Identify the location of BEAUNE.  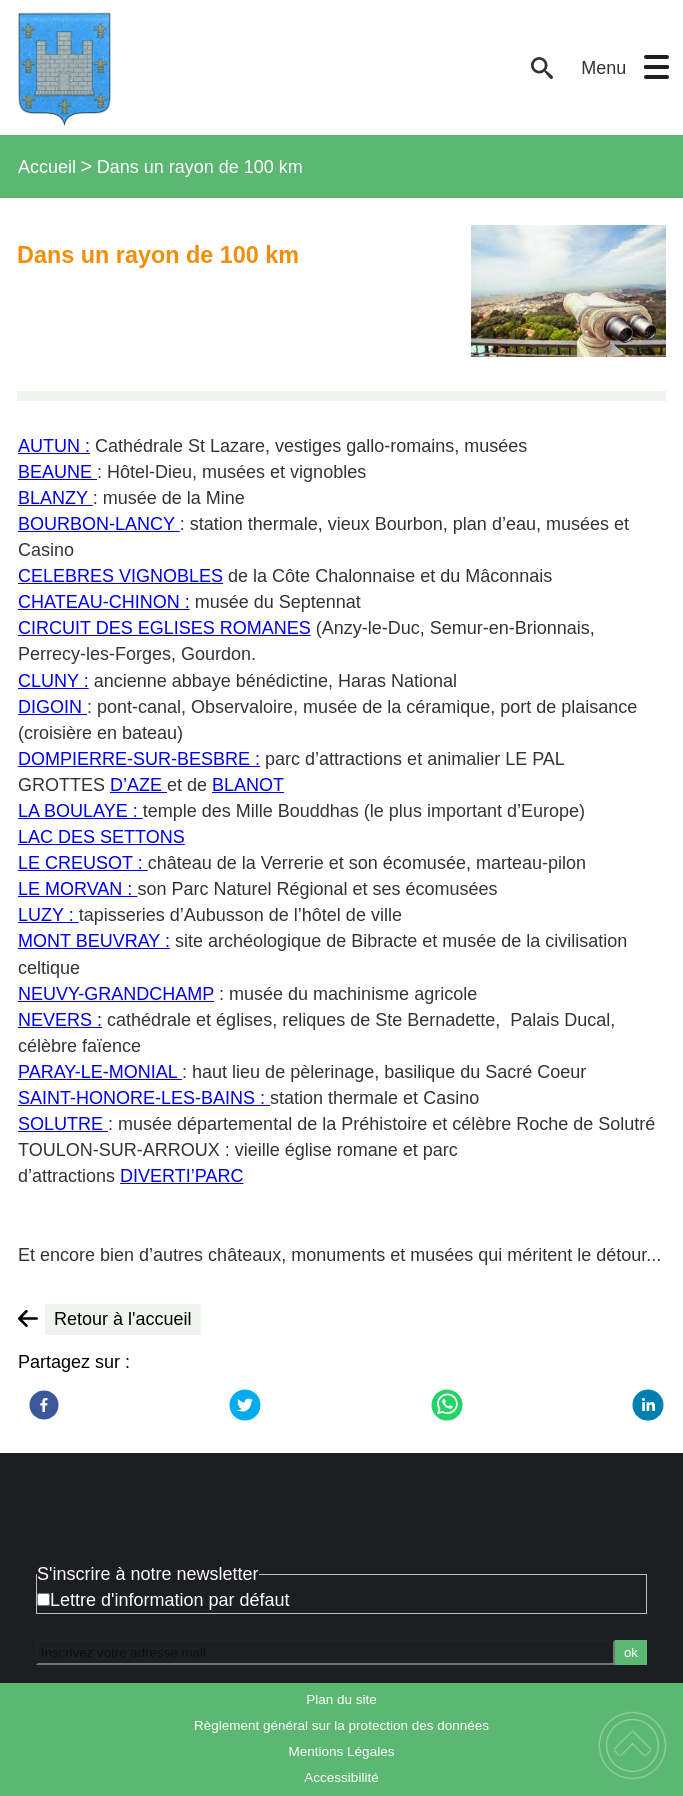
(57, 472).